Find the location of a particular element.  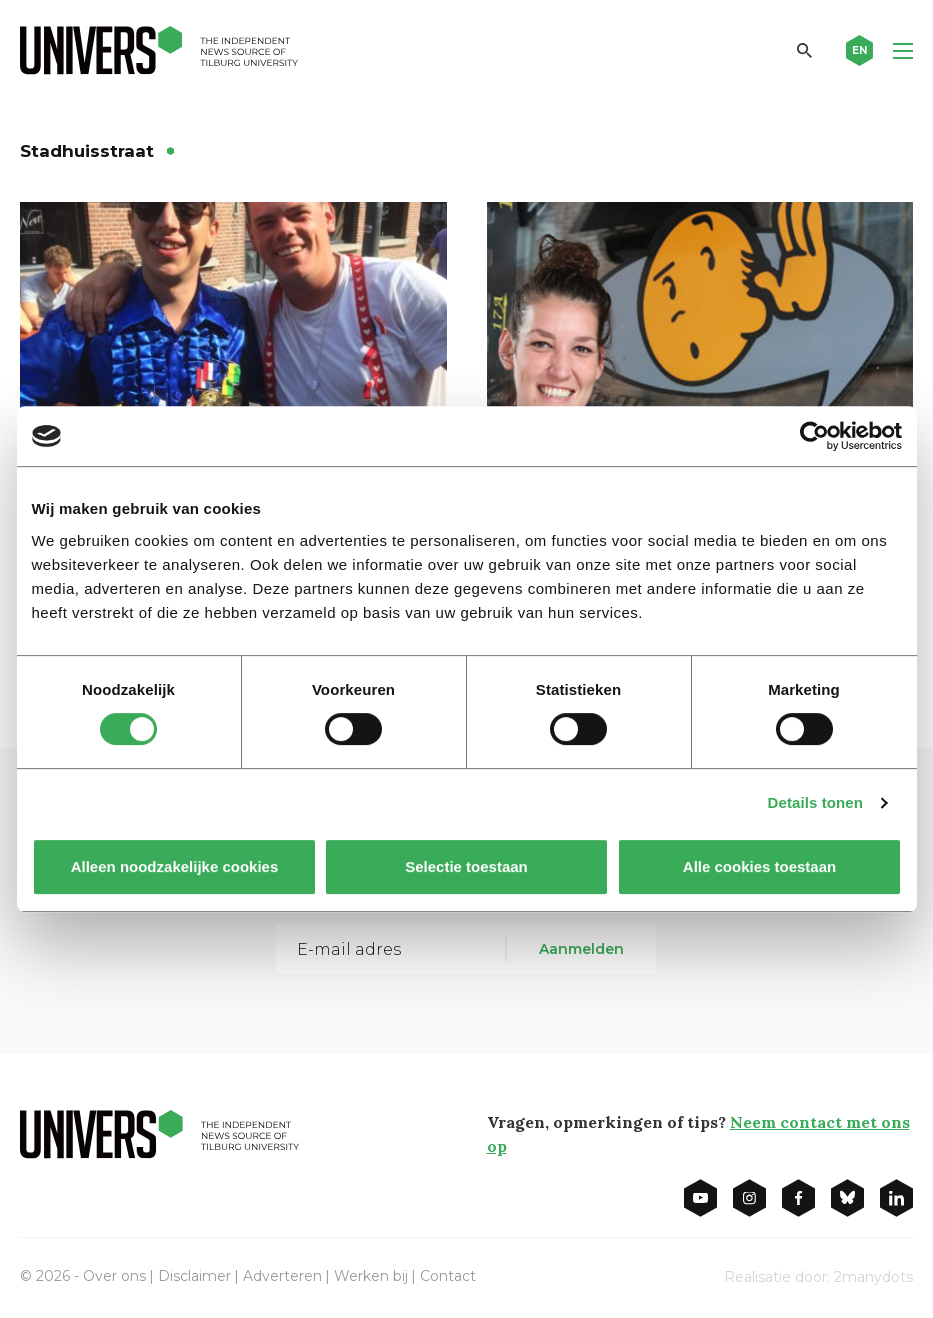

Disclaimer is located at coordinates (194, 1276).